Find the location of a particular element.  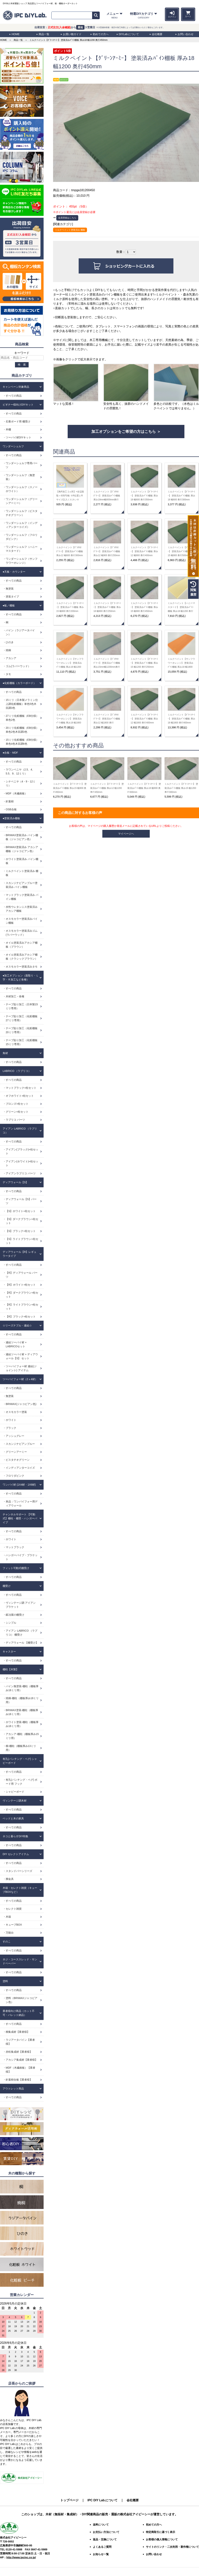

アイアン(ブラック)+柱セット is located at coordinates (22, 1151).